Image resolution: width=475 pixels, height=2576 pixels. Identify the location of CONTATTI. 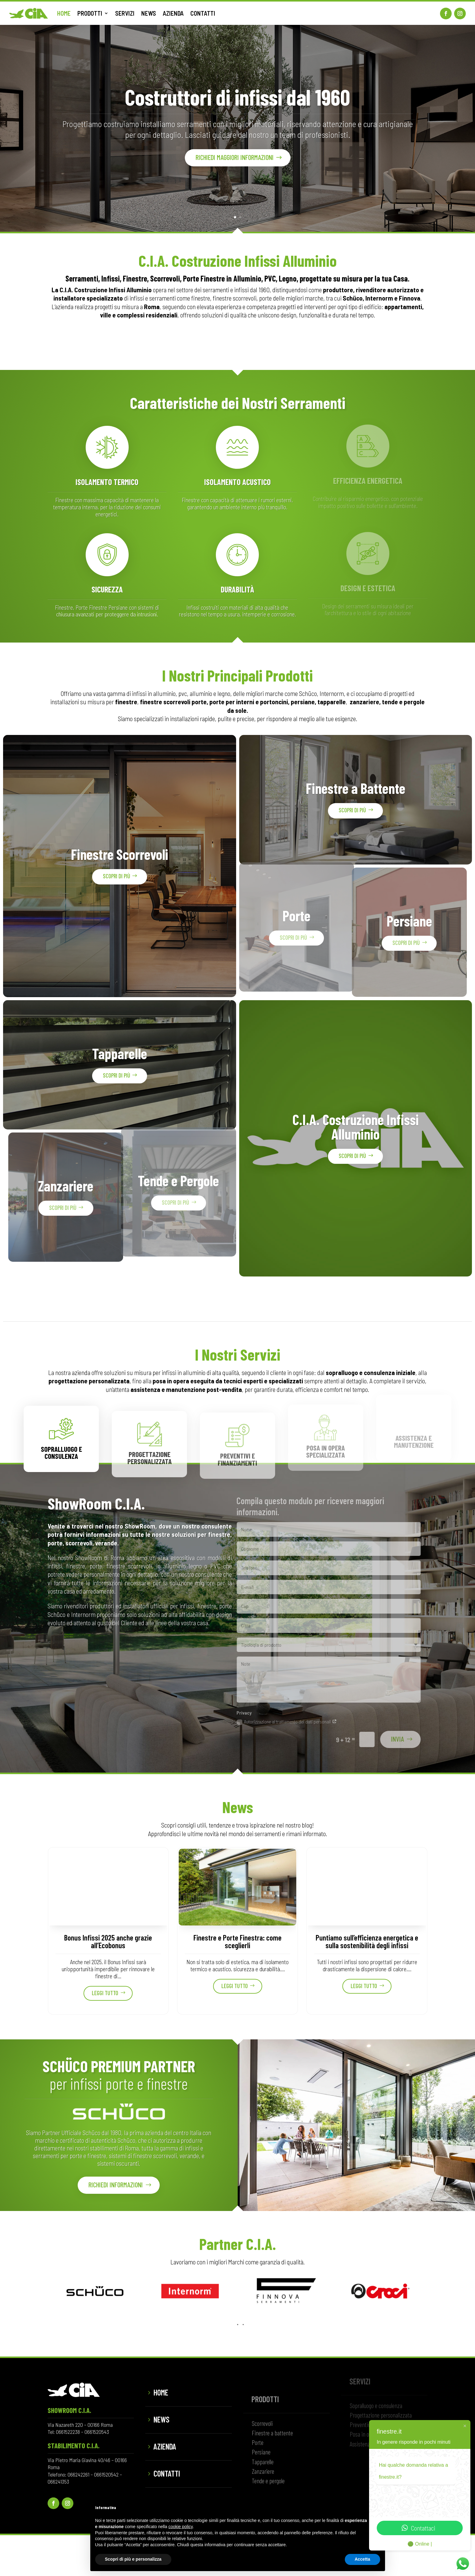
(202, 13).